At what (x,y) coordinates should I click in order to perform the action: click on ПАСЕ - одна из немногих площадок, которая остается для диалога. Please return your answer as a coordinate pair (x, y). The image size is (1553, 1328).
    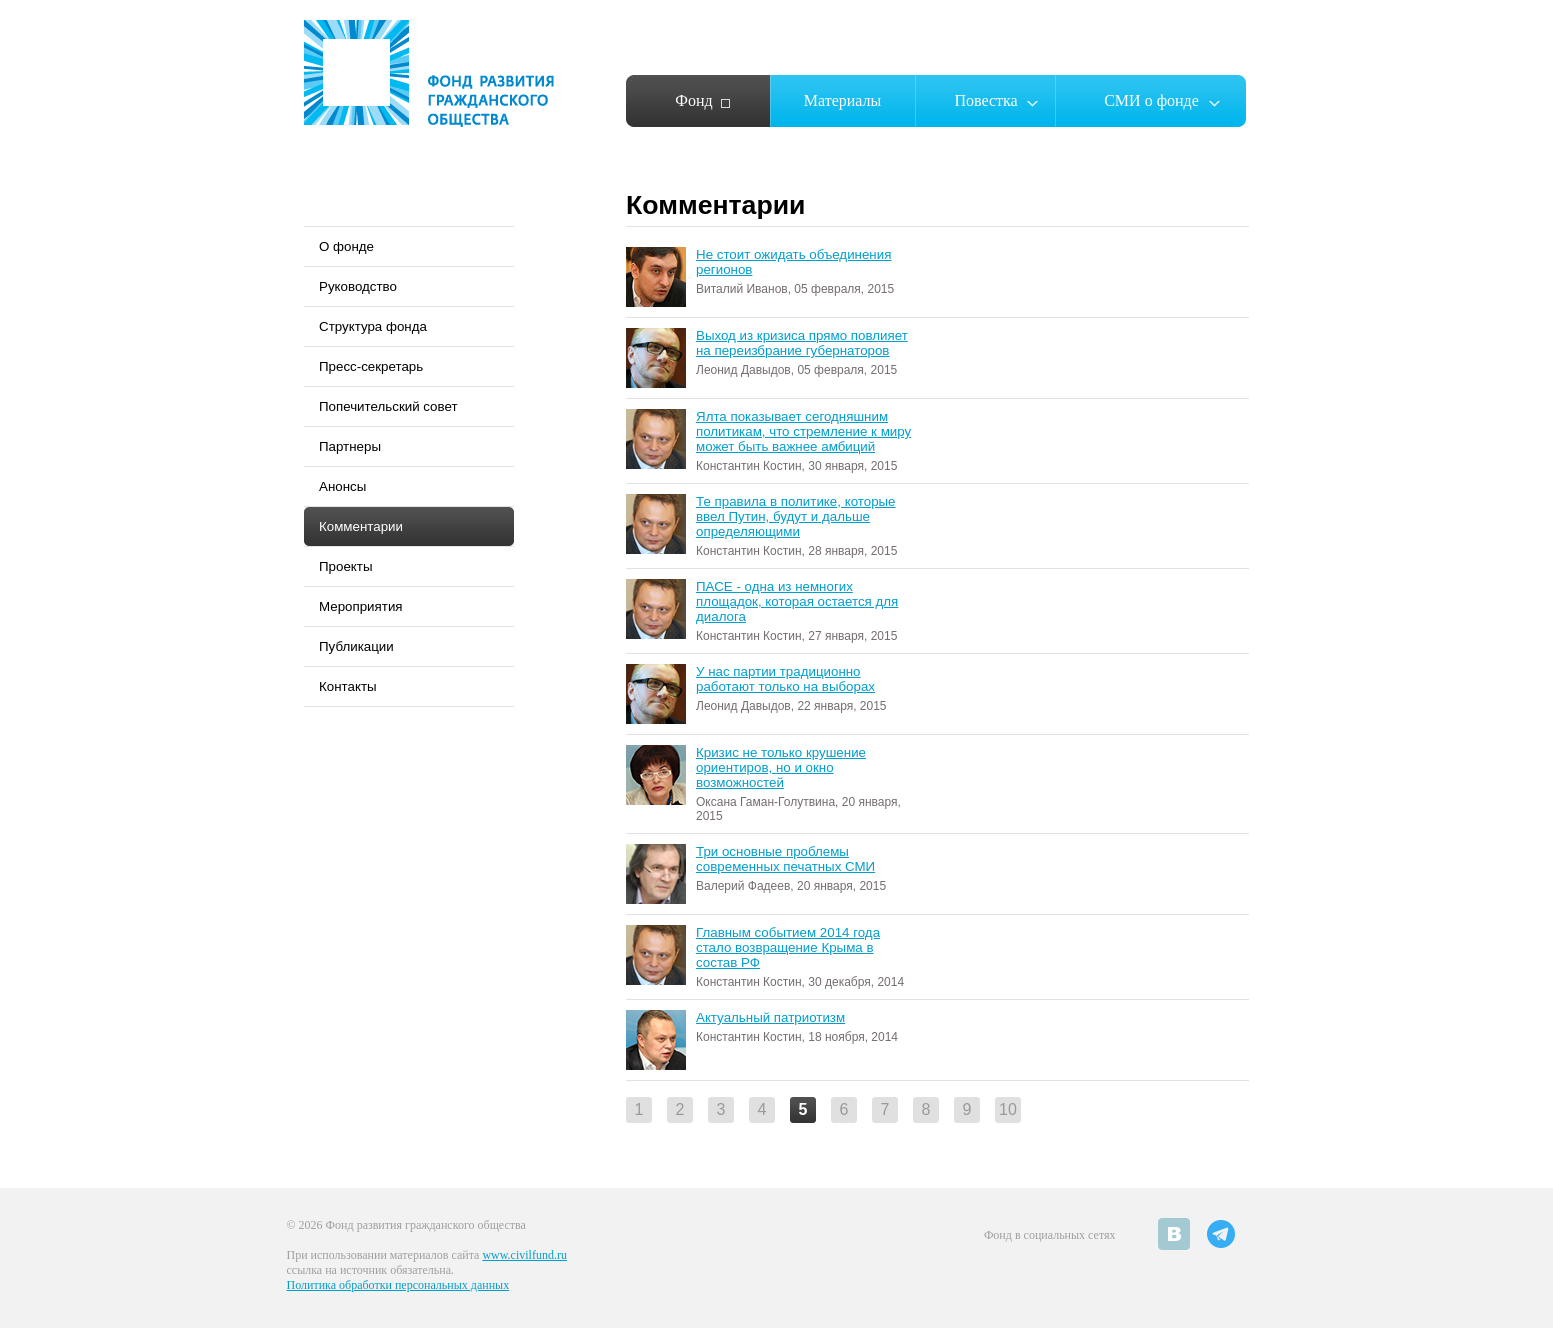
    Looking at the image, I should click on (797, 601).